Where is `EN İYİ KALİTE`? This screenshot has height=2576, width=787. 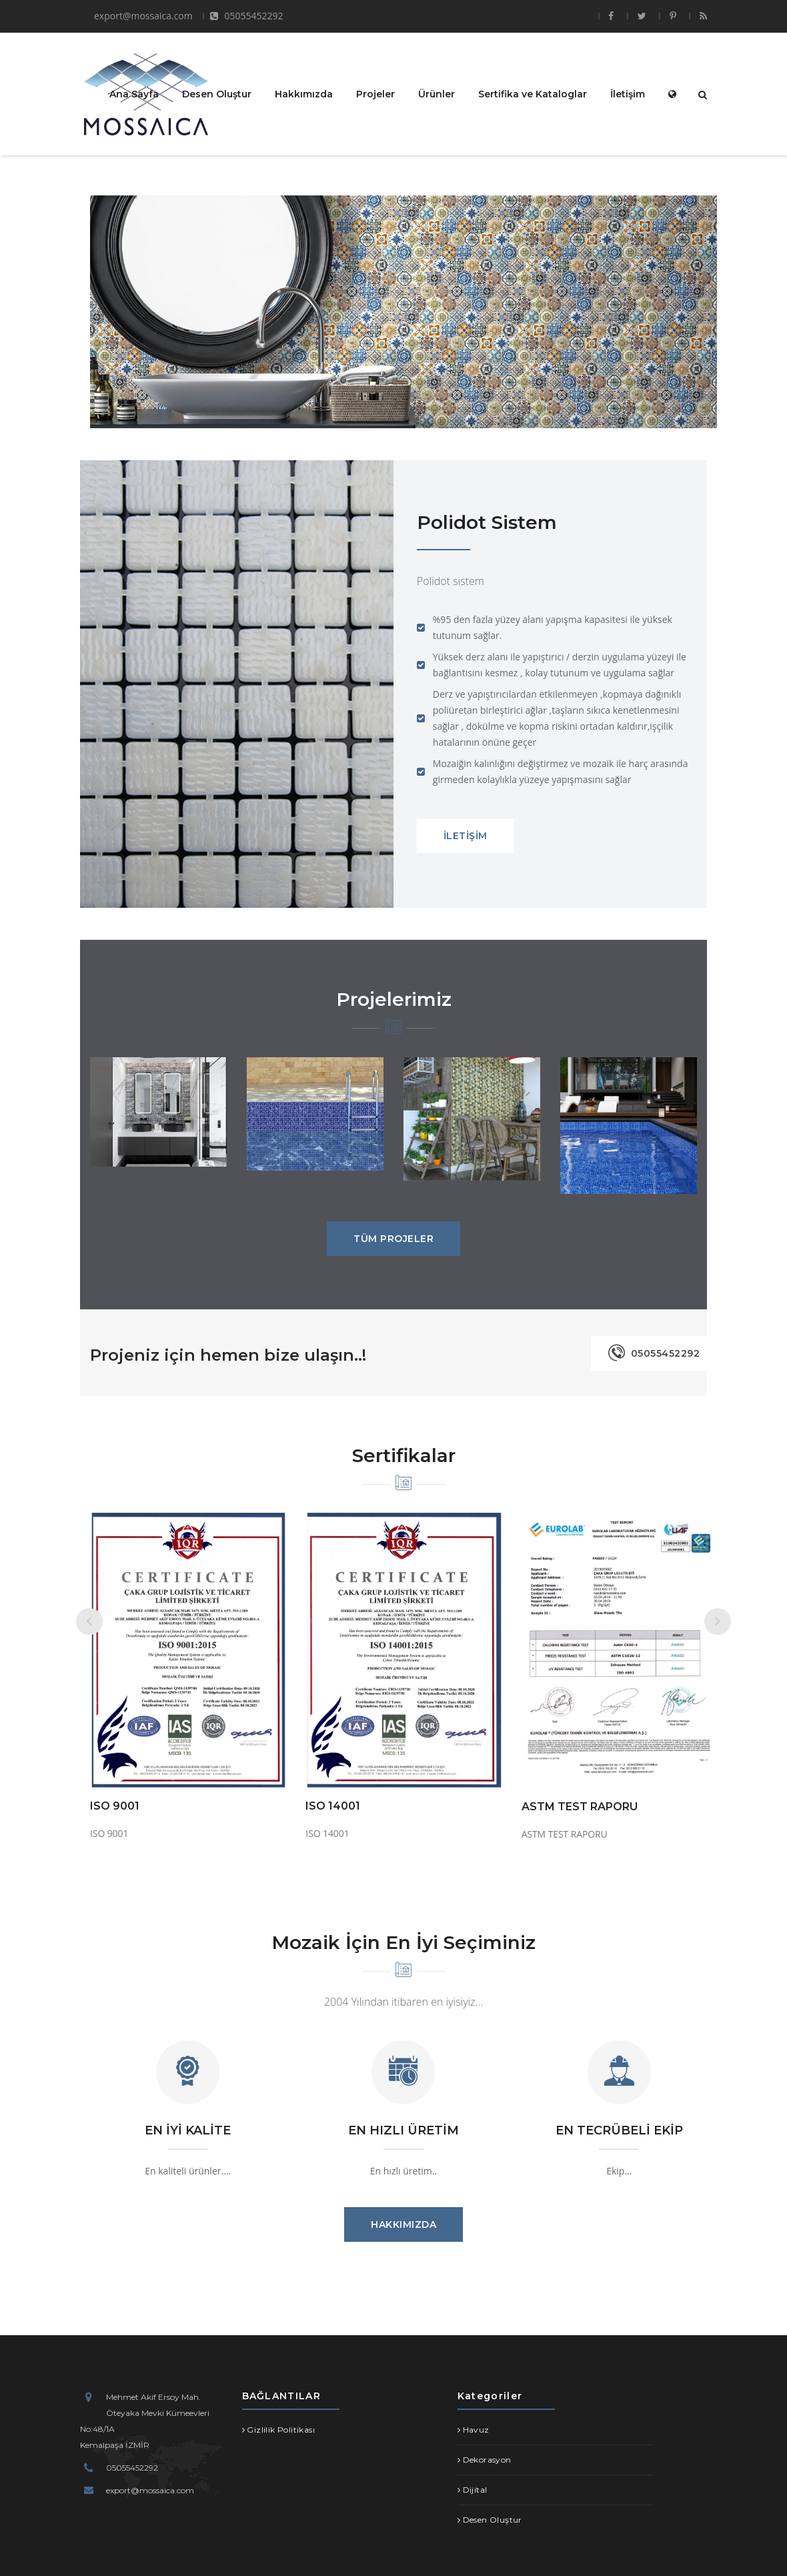
EN İYİ KALİTE is located at coordinates (188, 2130).